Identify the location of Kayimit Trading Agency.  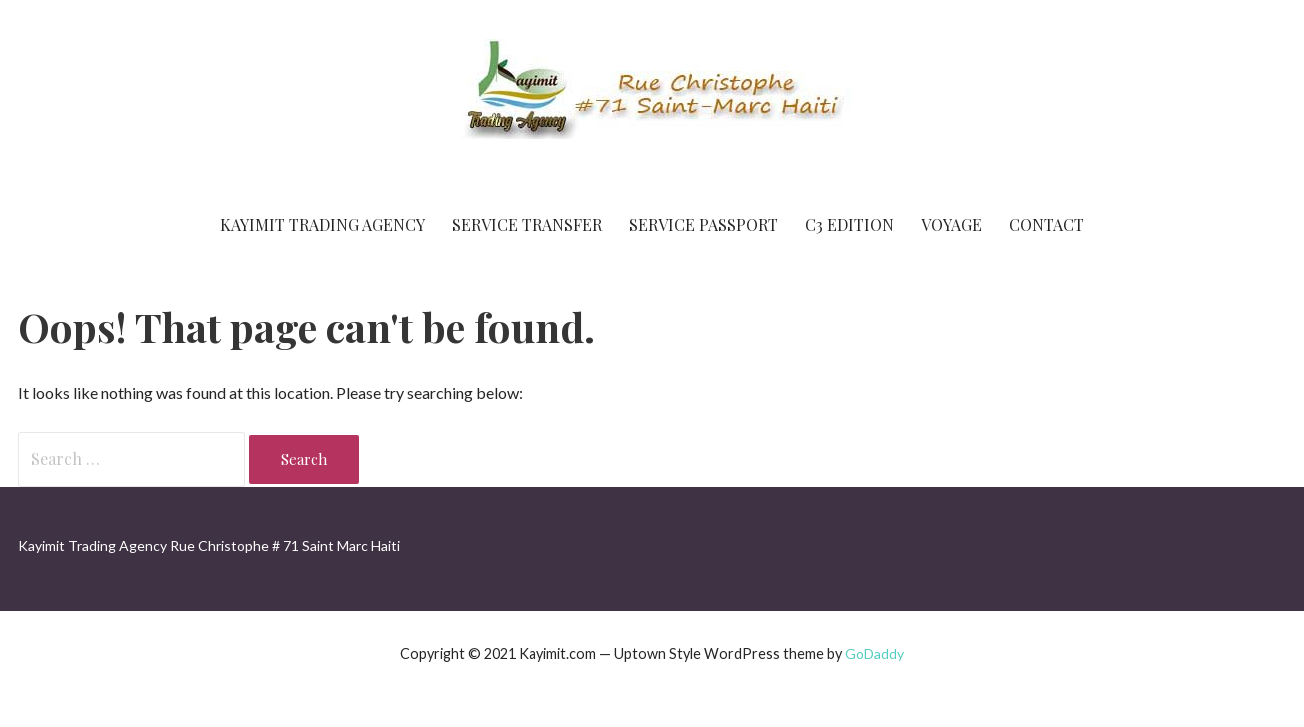
(322, 224).